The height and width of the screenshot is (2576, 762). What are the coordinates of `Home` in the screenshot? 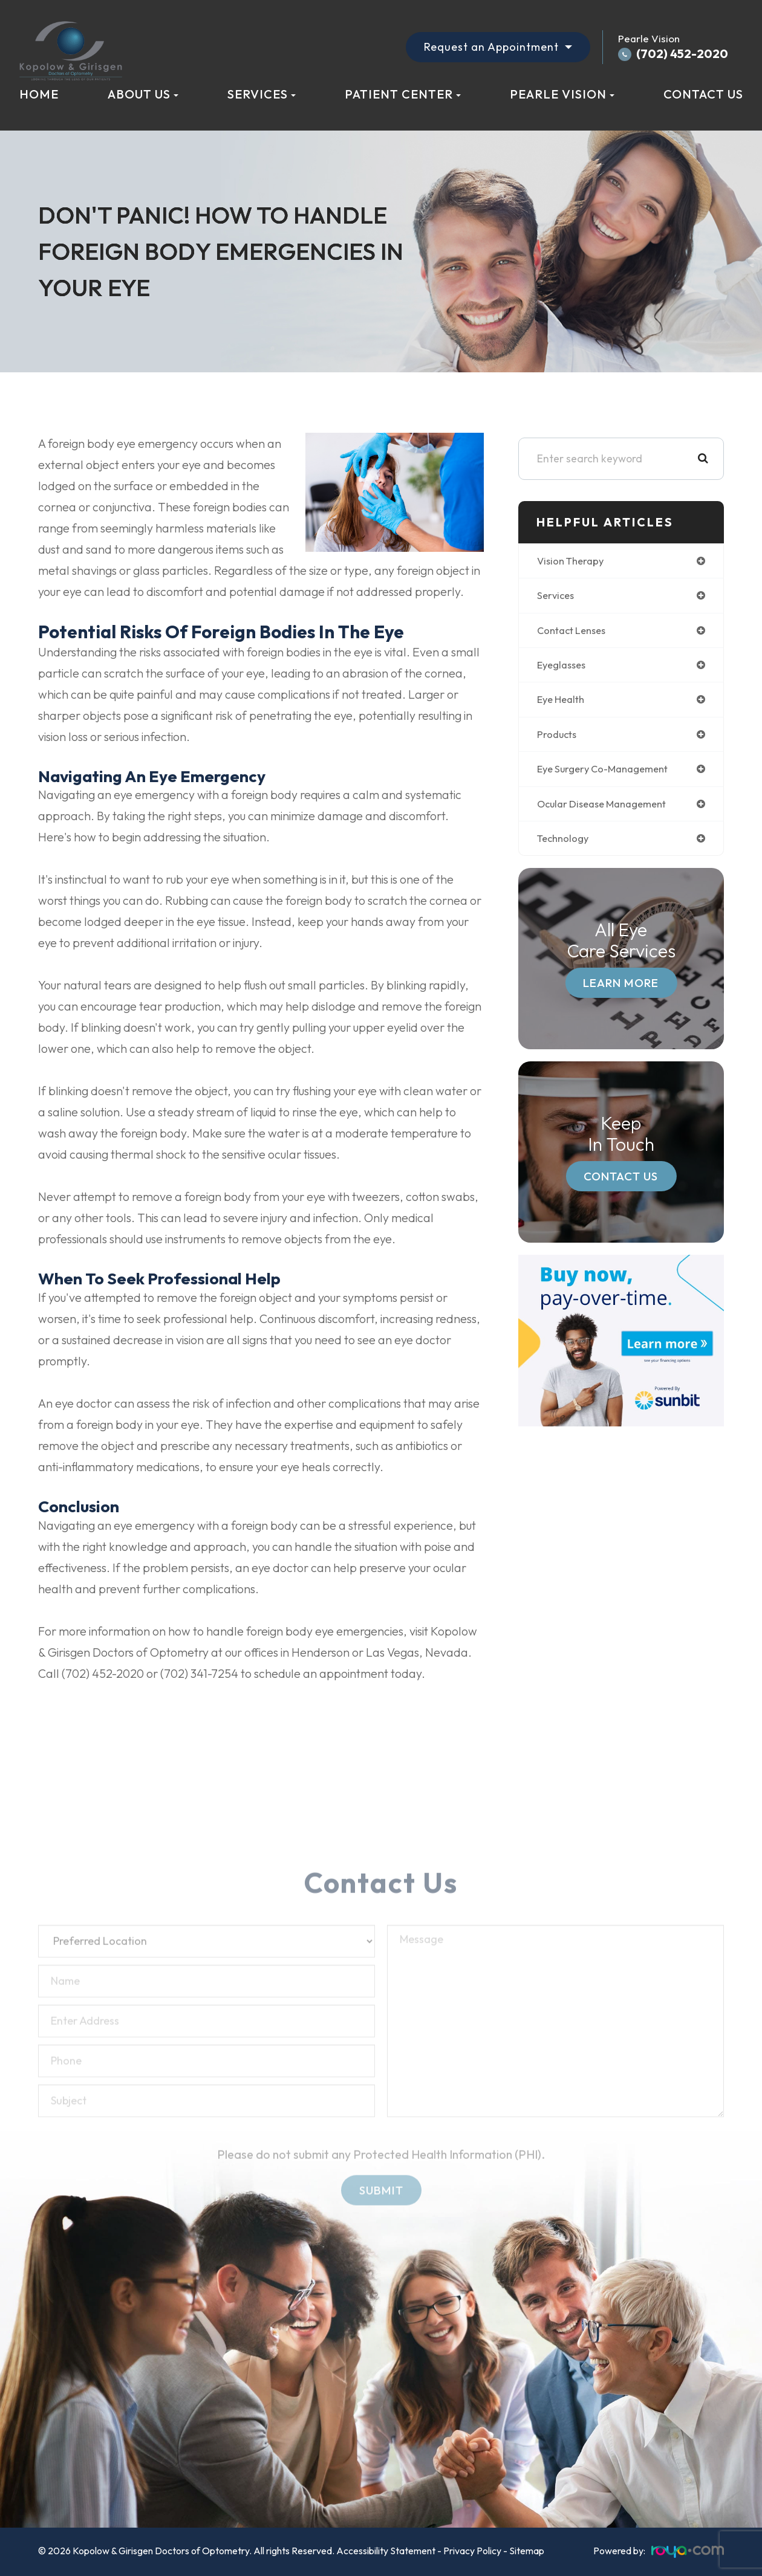 It's located at (39, 94).